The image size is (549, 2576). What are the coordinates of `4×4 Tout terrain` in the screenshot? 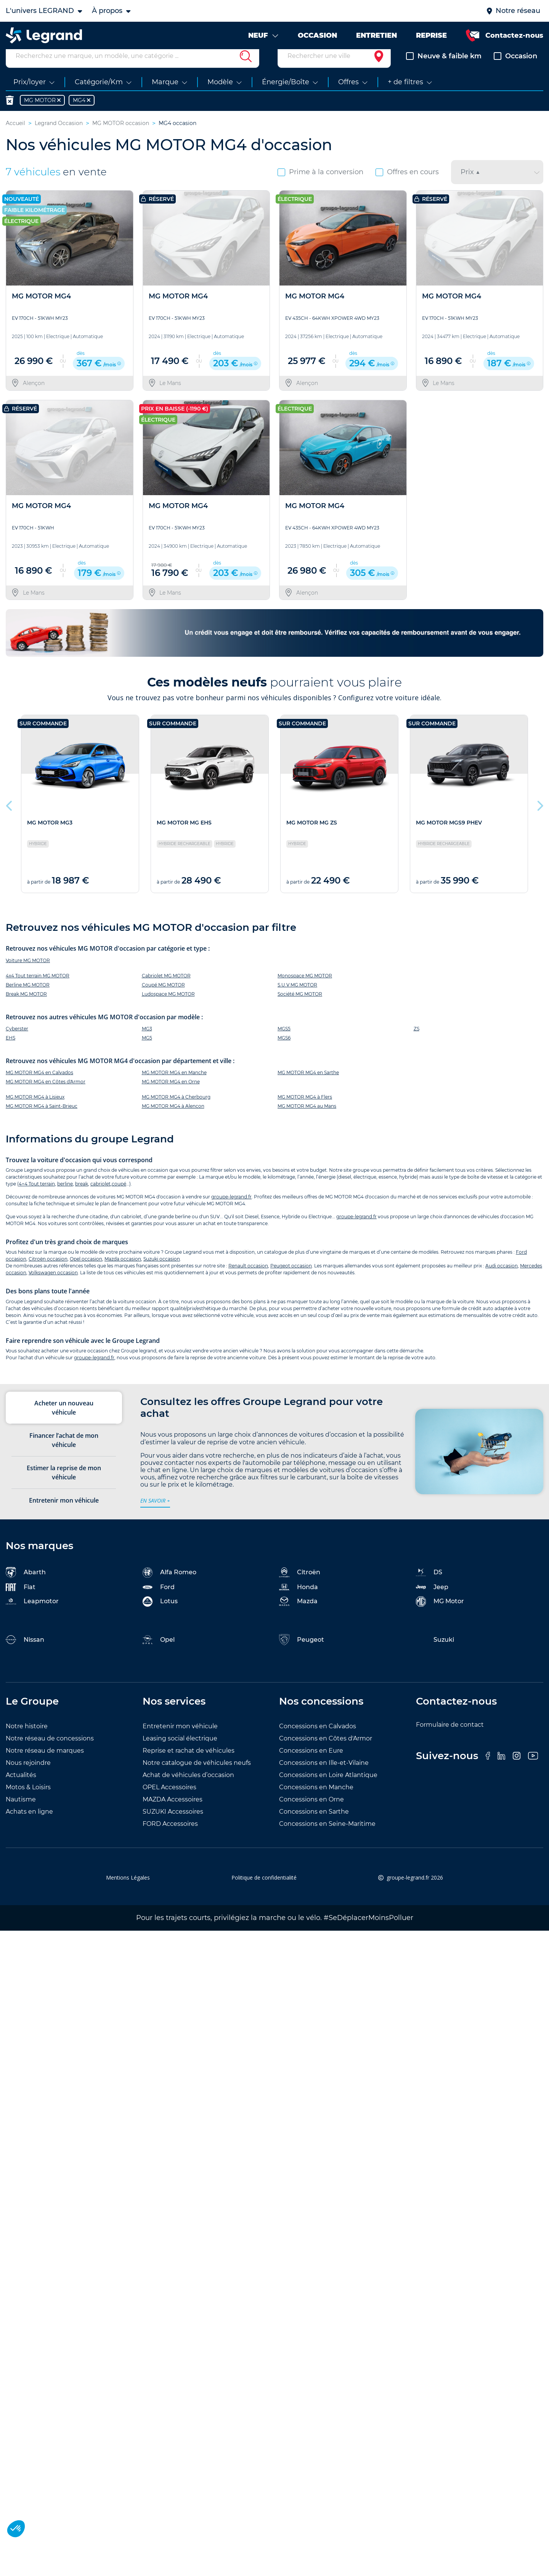 It's located at (37, 1198).